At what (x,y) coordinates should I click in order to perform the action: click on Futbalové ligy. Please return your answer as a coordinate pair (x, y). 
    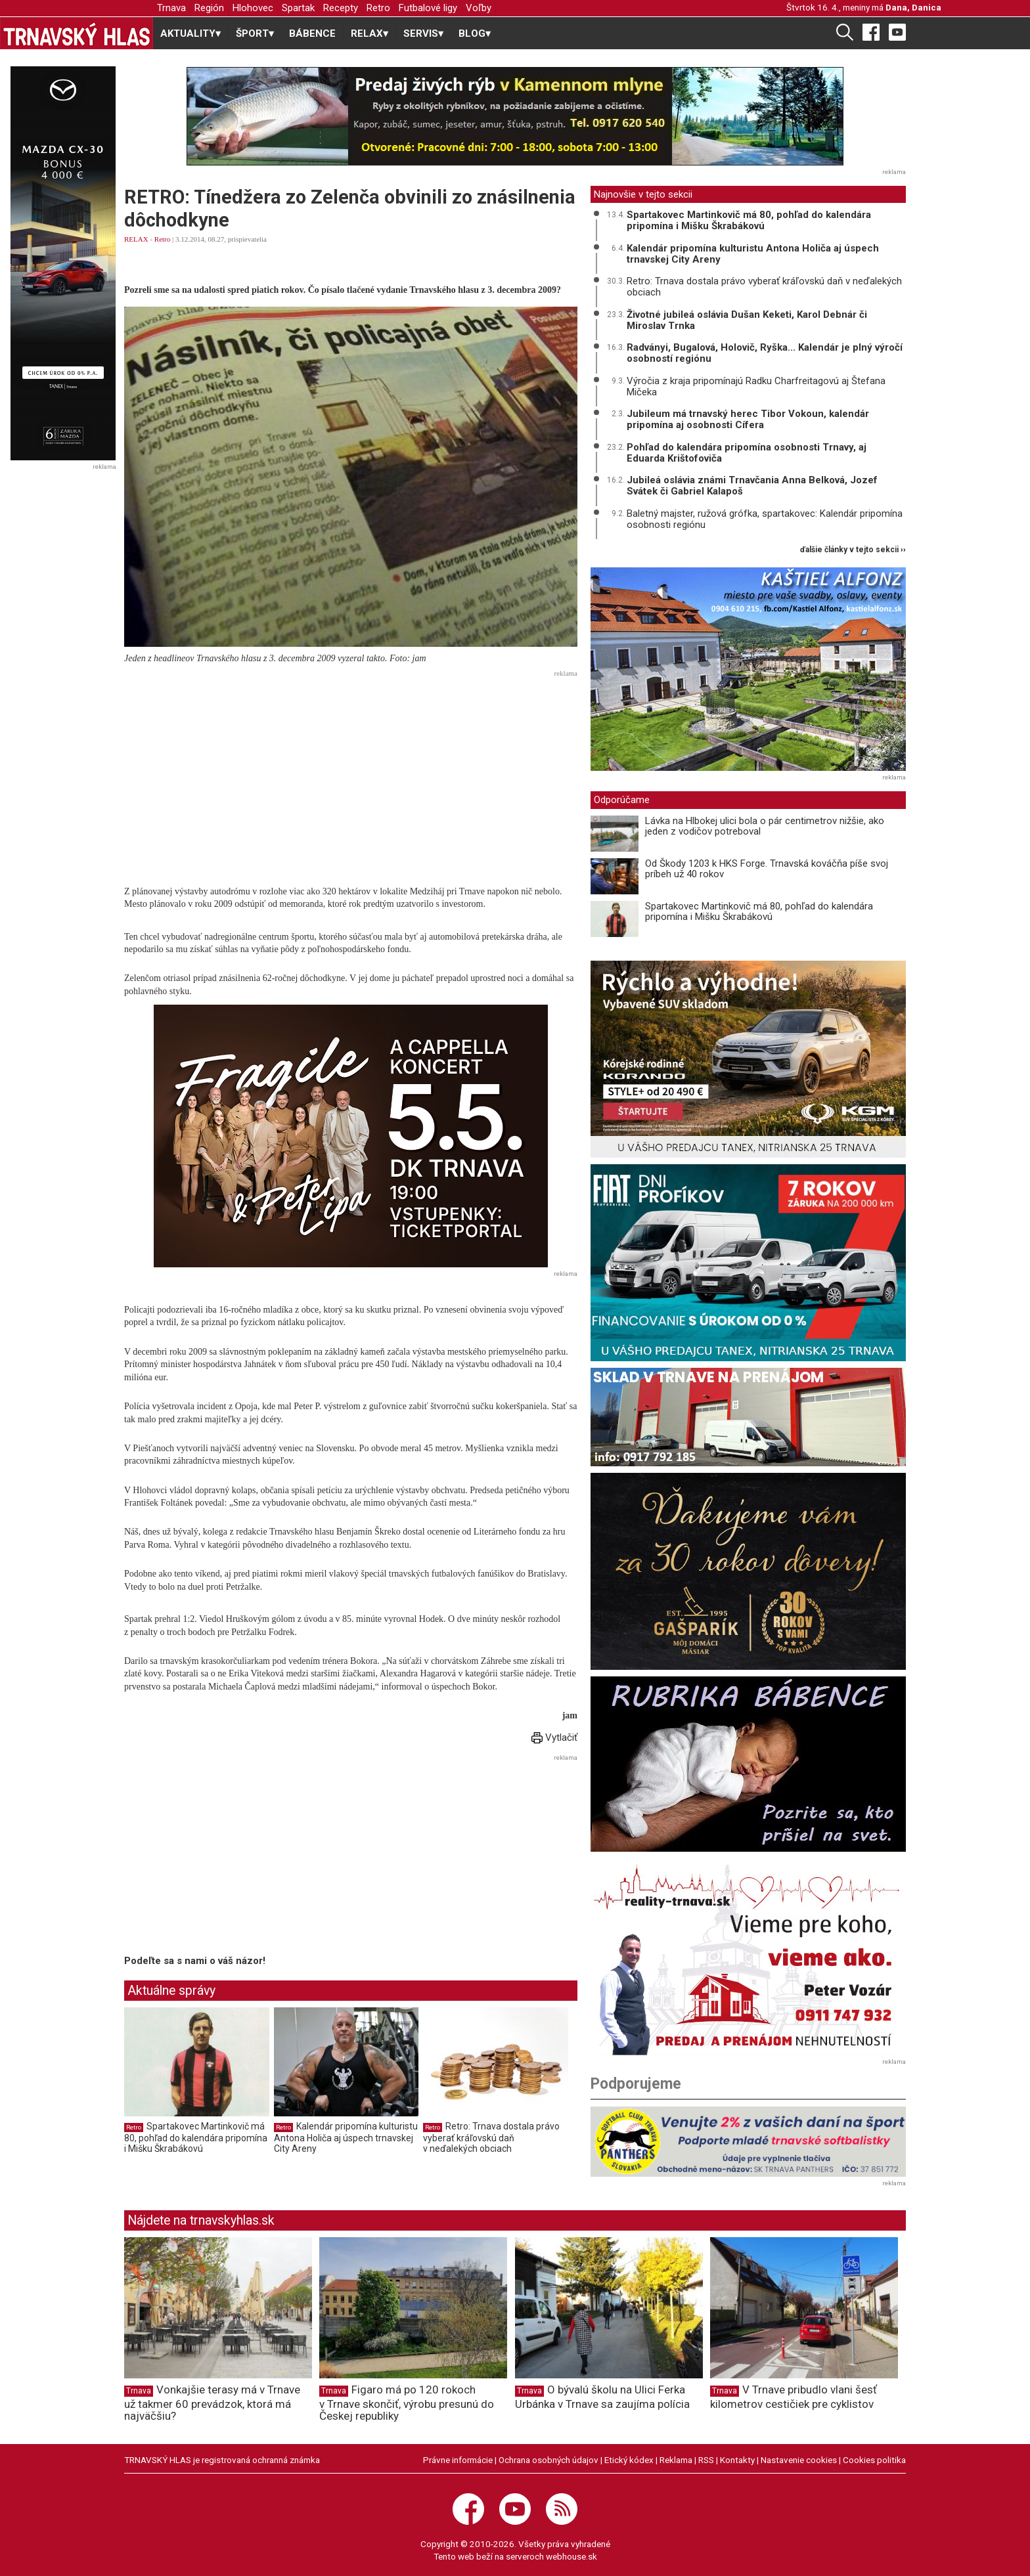
    Looking at the image, I should click on (428, 8).